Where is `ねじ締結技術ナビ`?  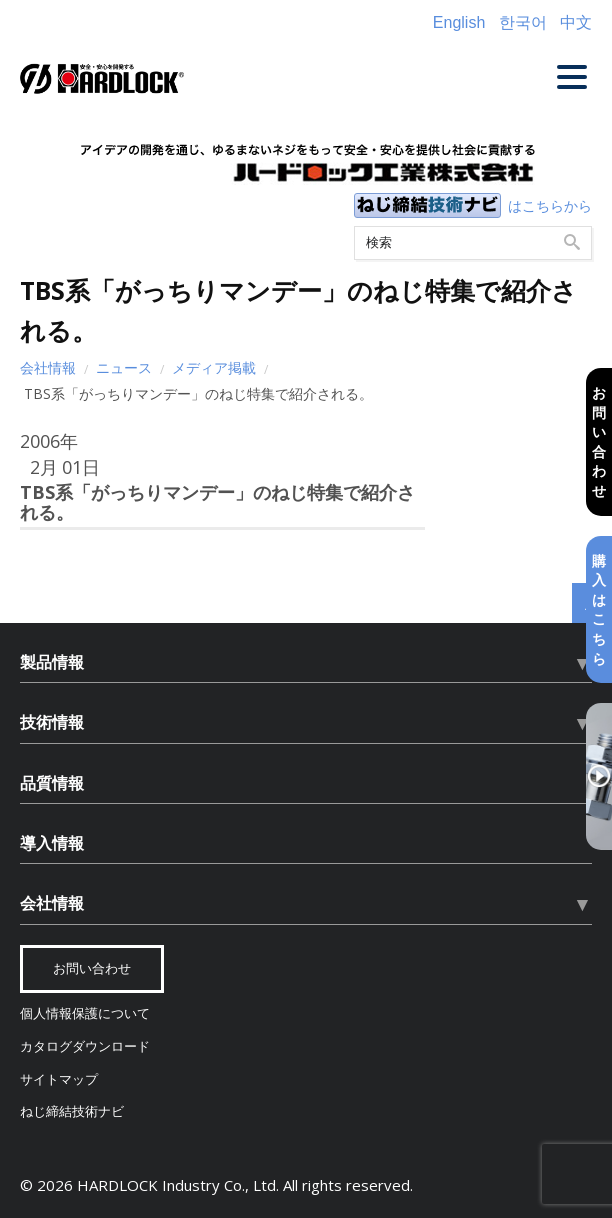 ねじ締結技術ナビ is located at coordinates (72, 1111).